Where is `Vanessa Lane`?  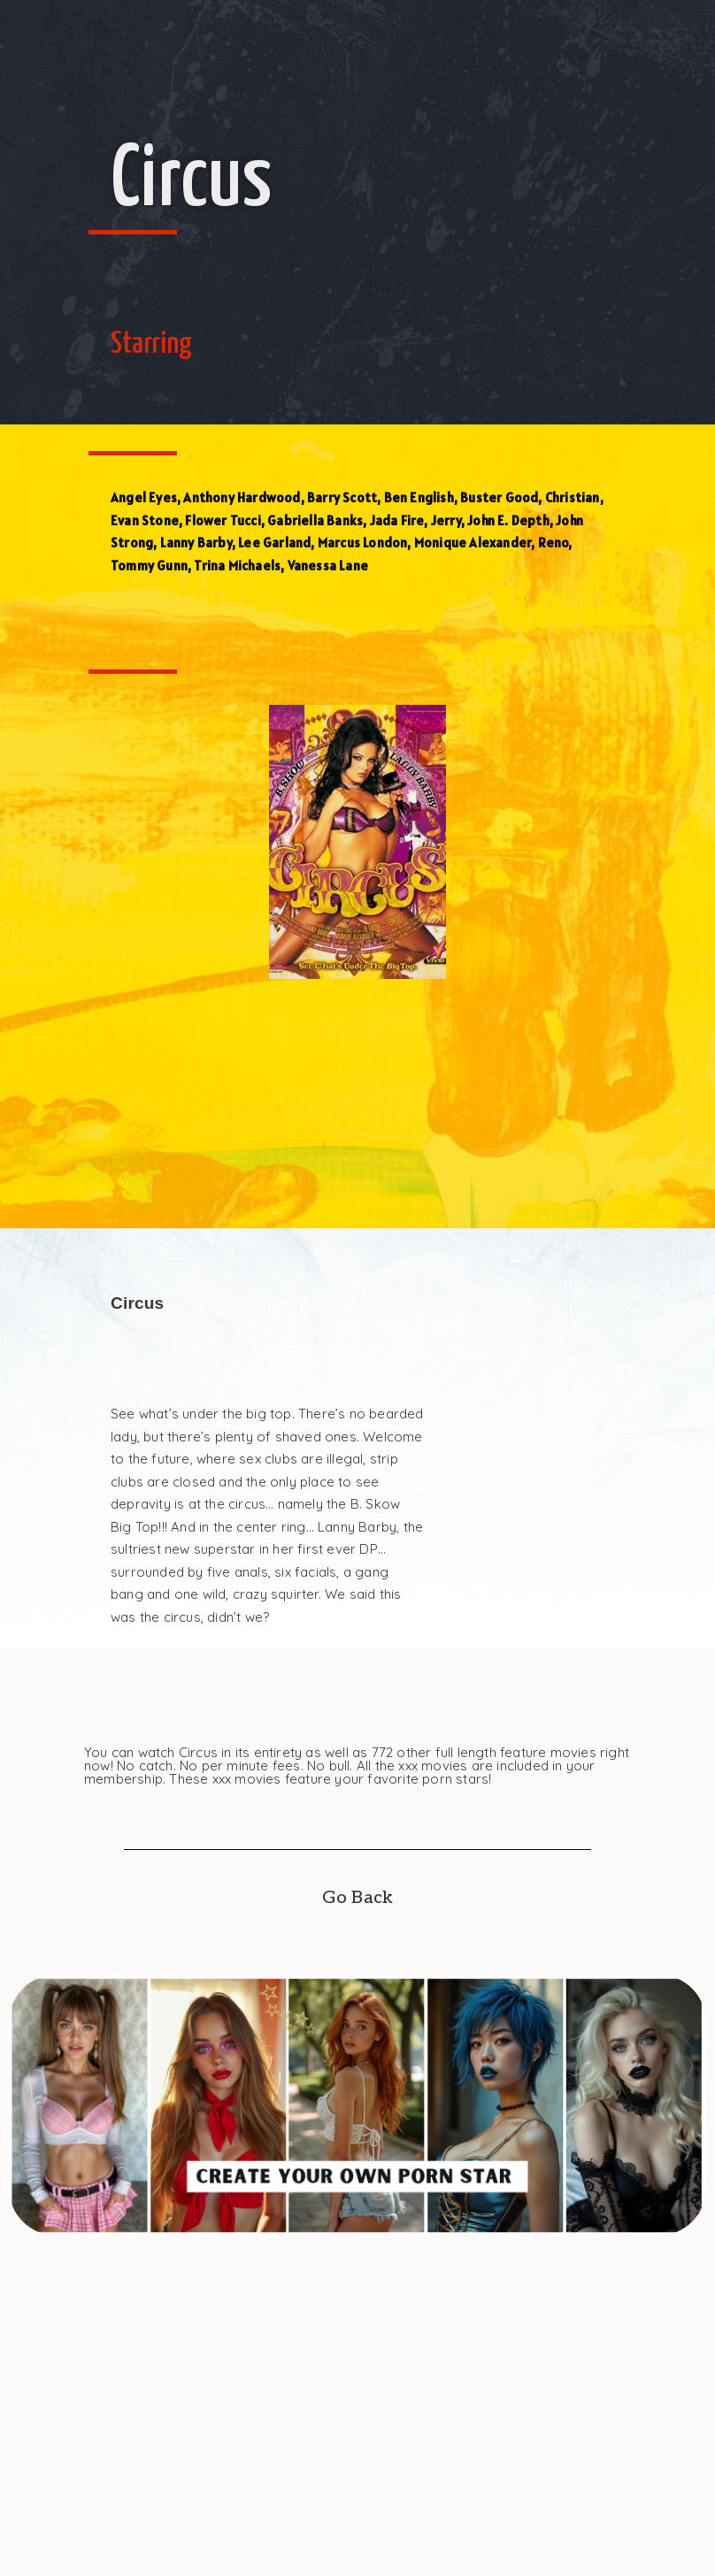
Vanessa Lane is located at coordinates (328, 565).